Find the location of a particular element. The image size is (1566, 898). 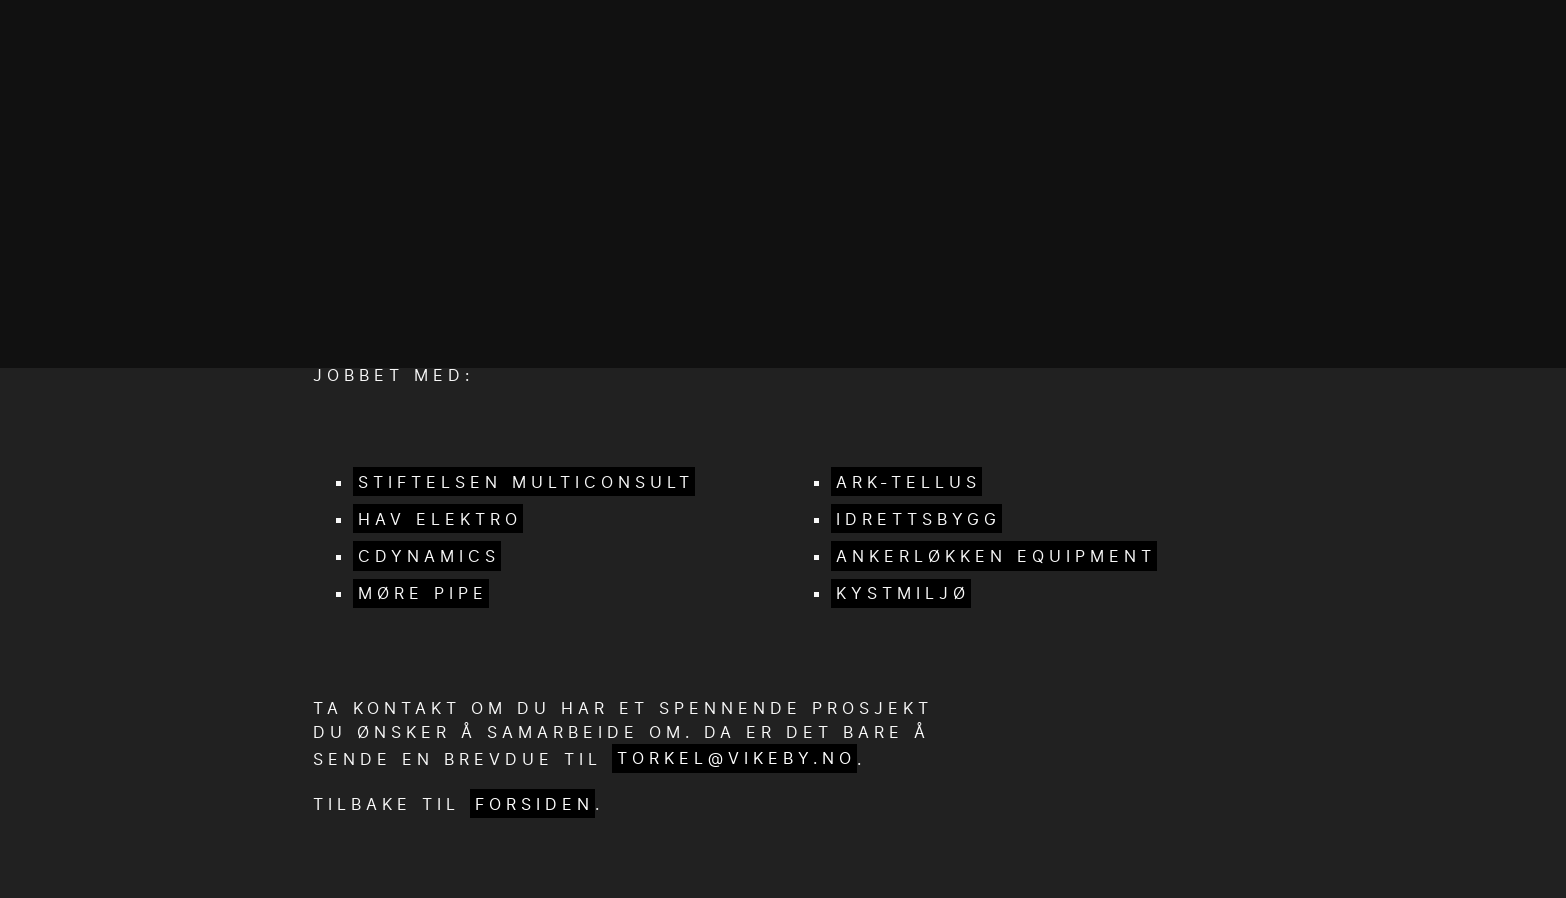

torkel@vikeby.no is located at coordinates (736, 758).